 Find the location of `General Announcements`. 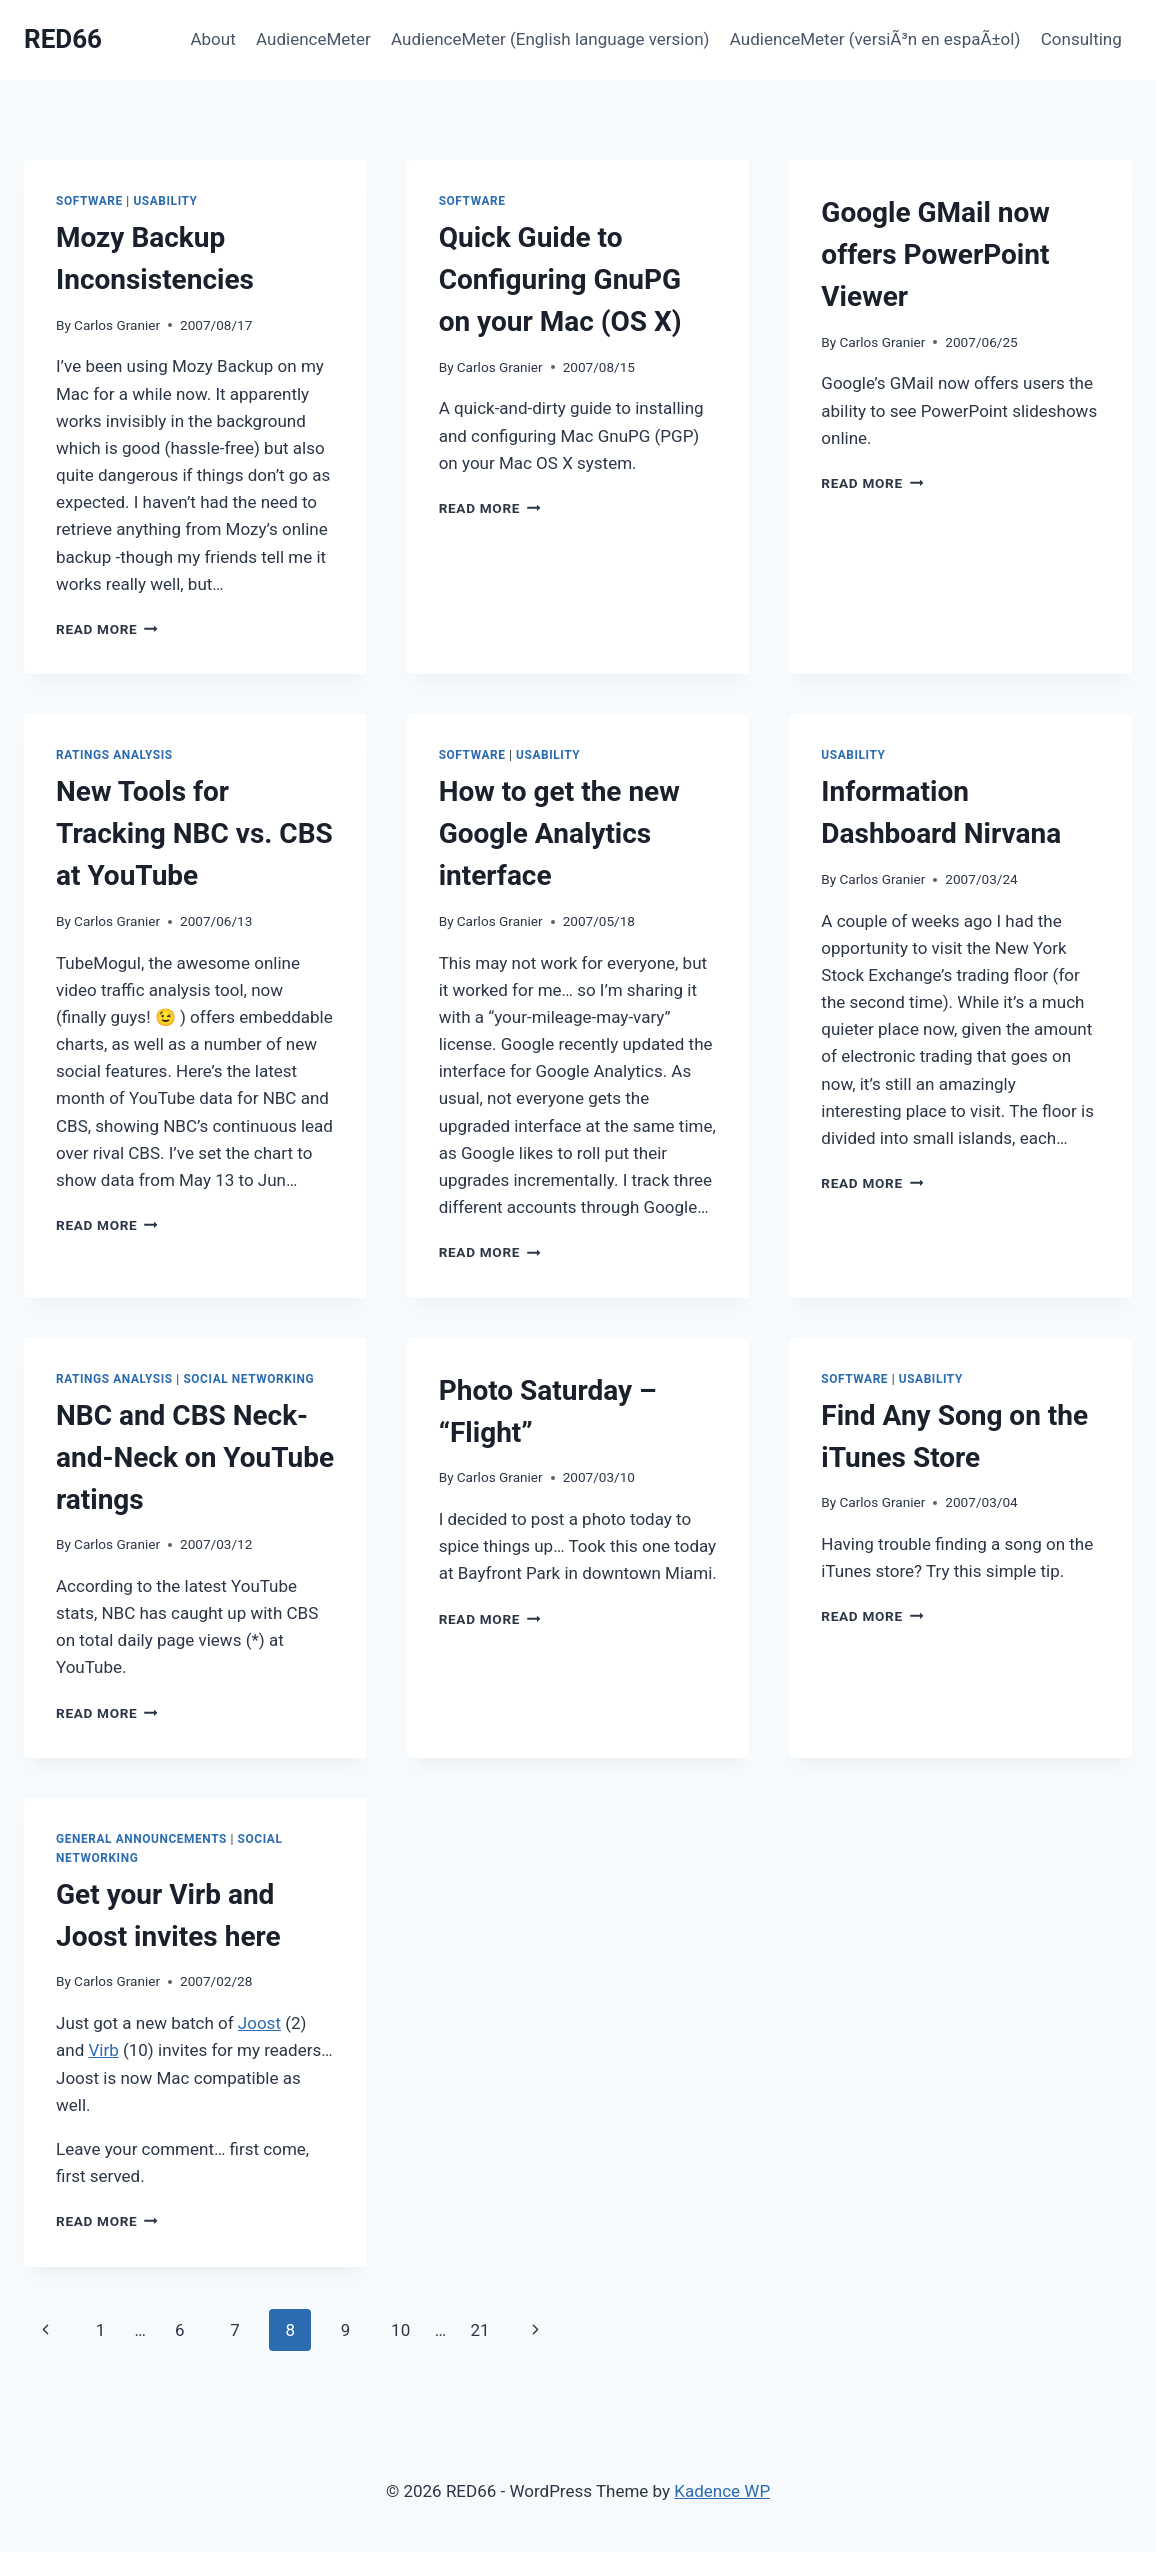

General Announcements is located at coordinates (141, 1839).